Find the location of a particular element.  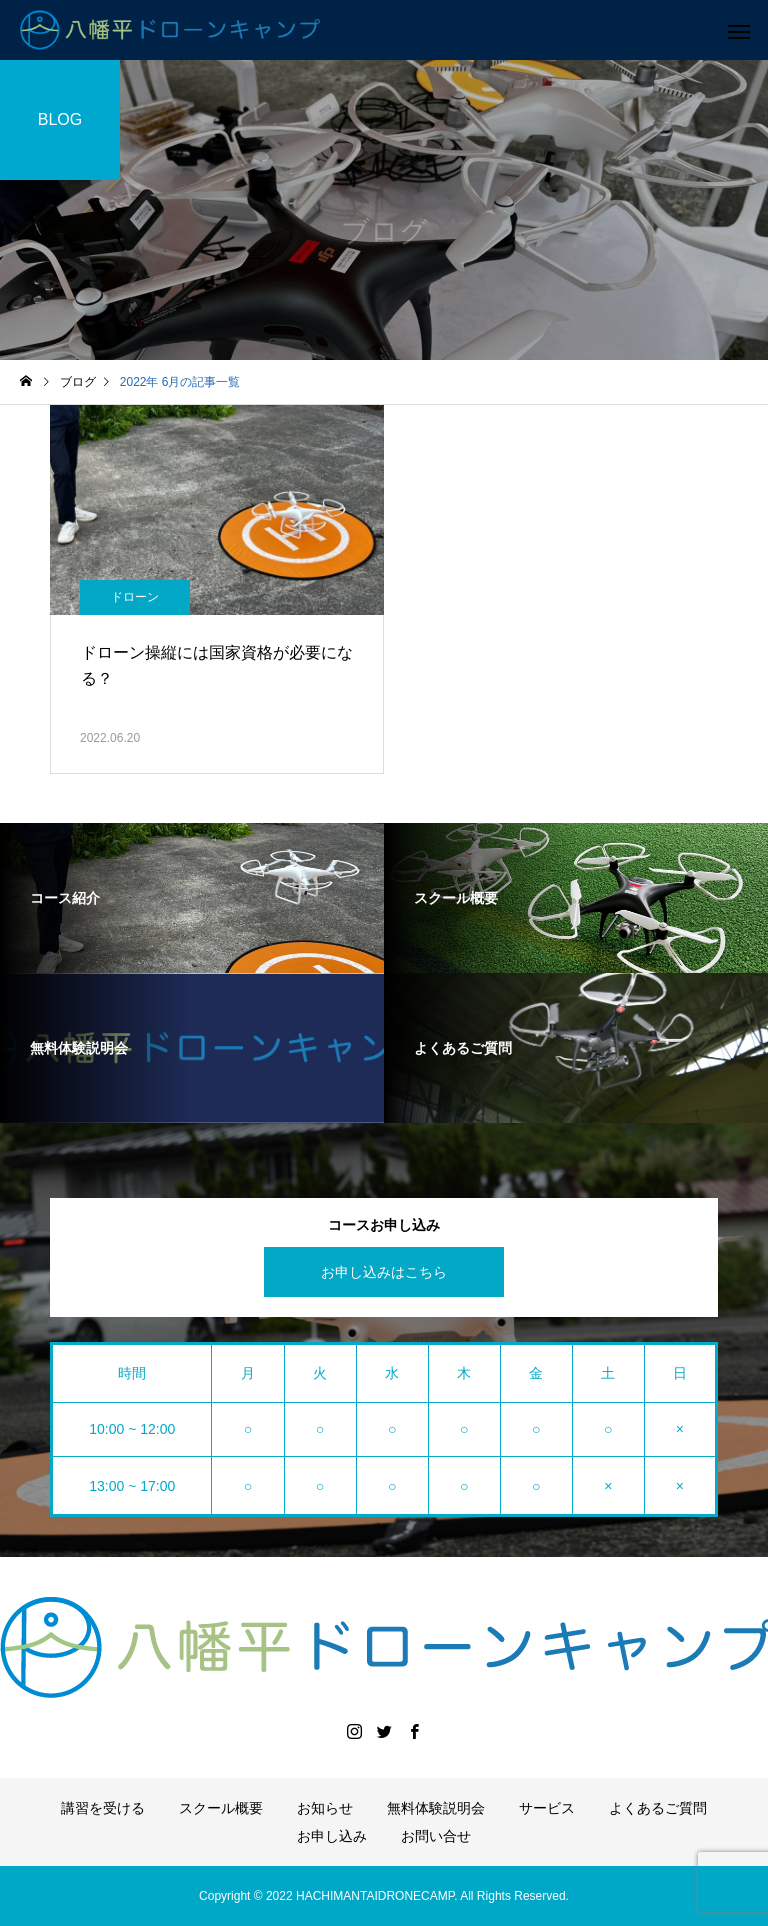

お申し込み is located at coordinates (332, 1836).